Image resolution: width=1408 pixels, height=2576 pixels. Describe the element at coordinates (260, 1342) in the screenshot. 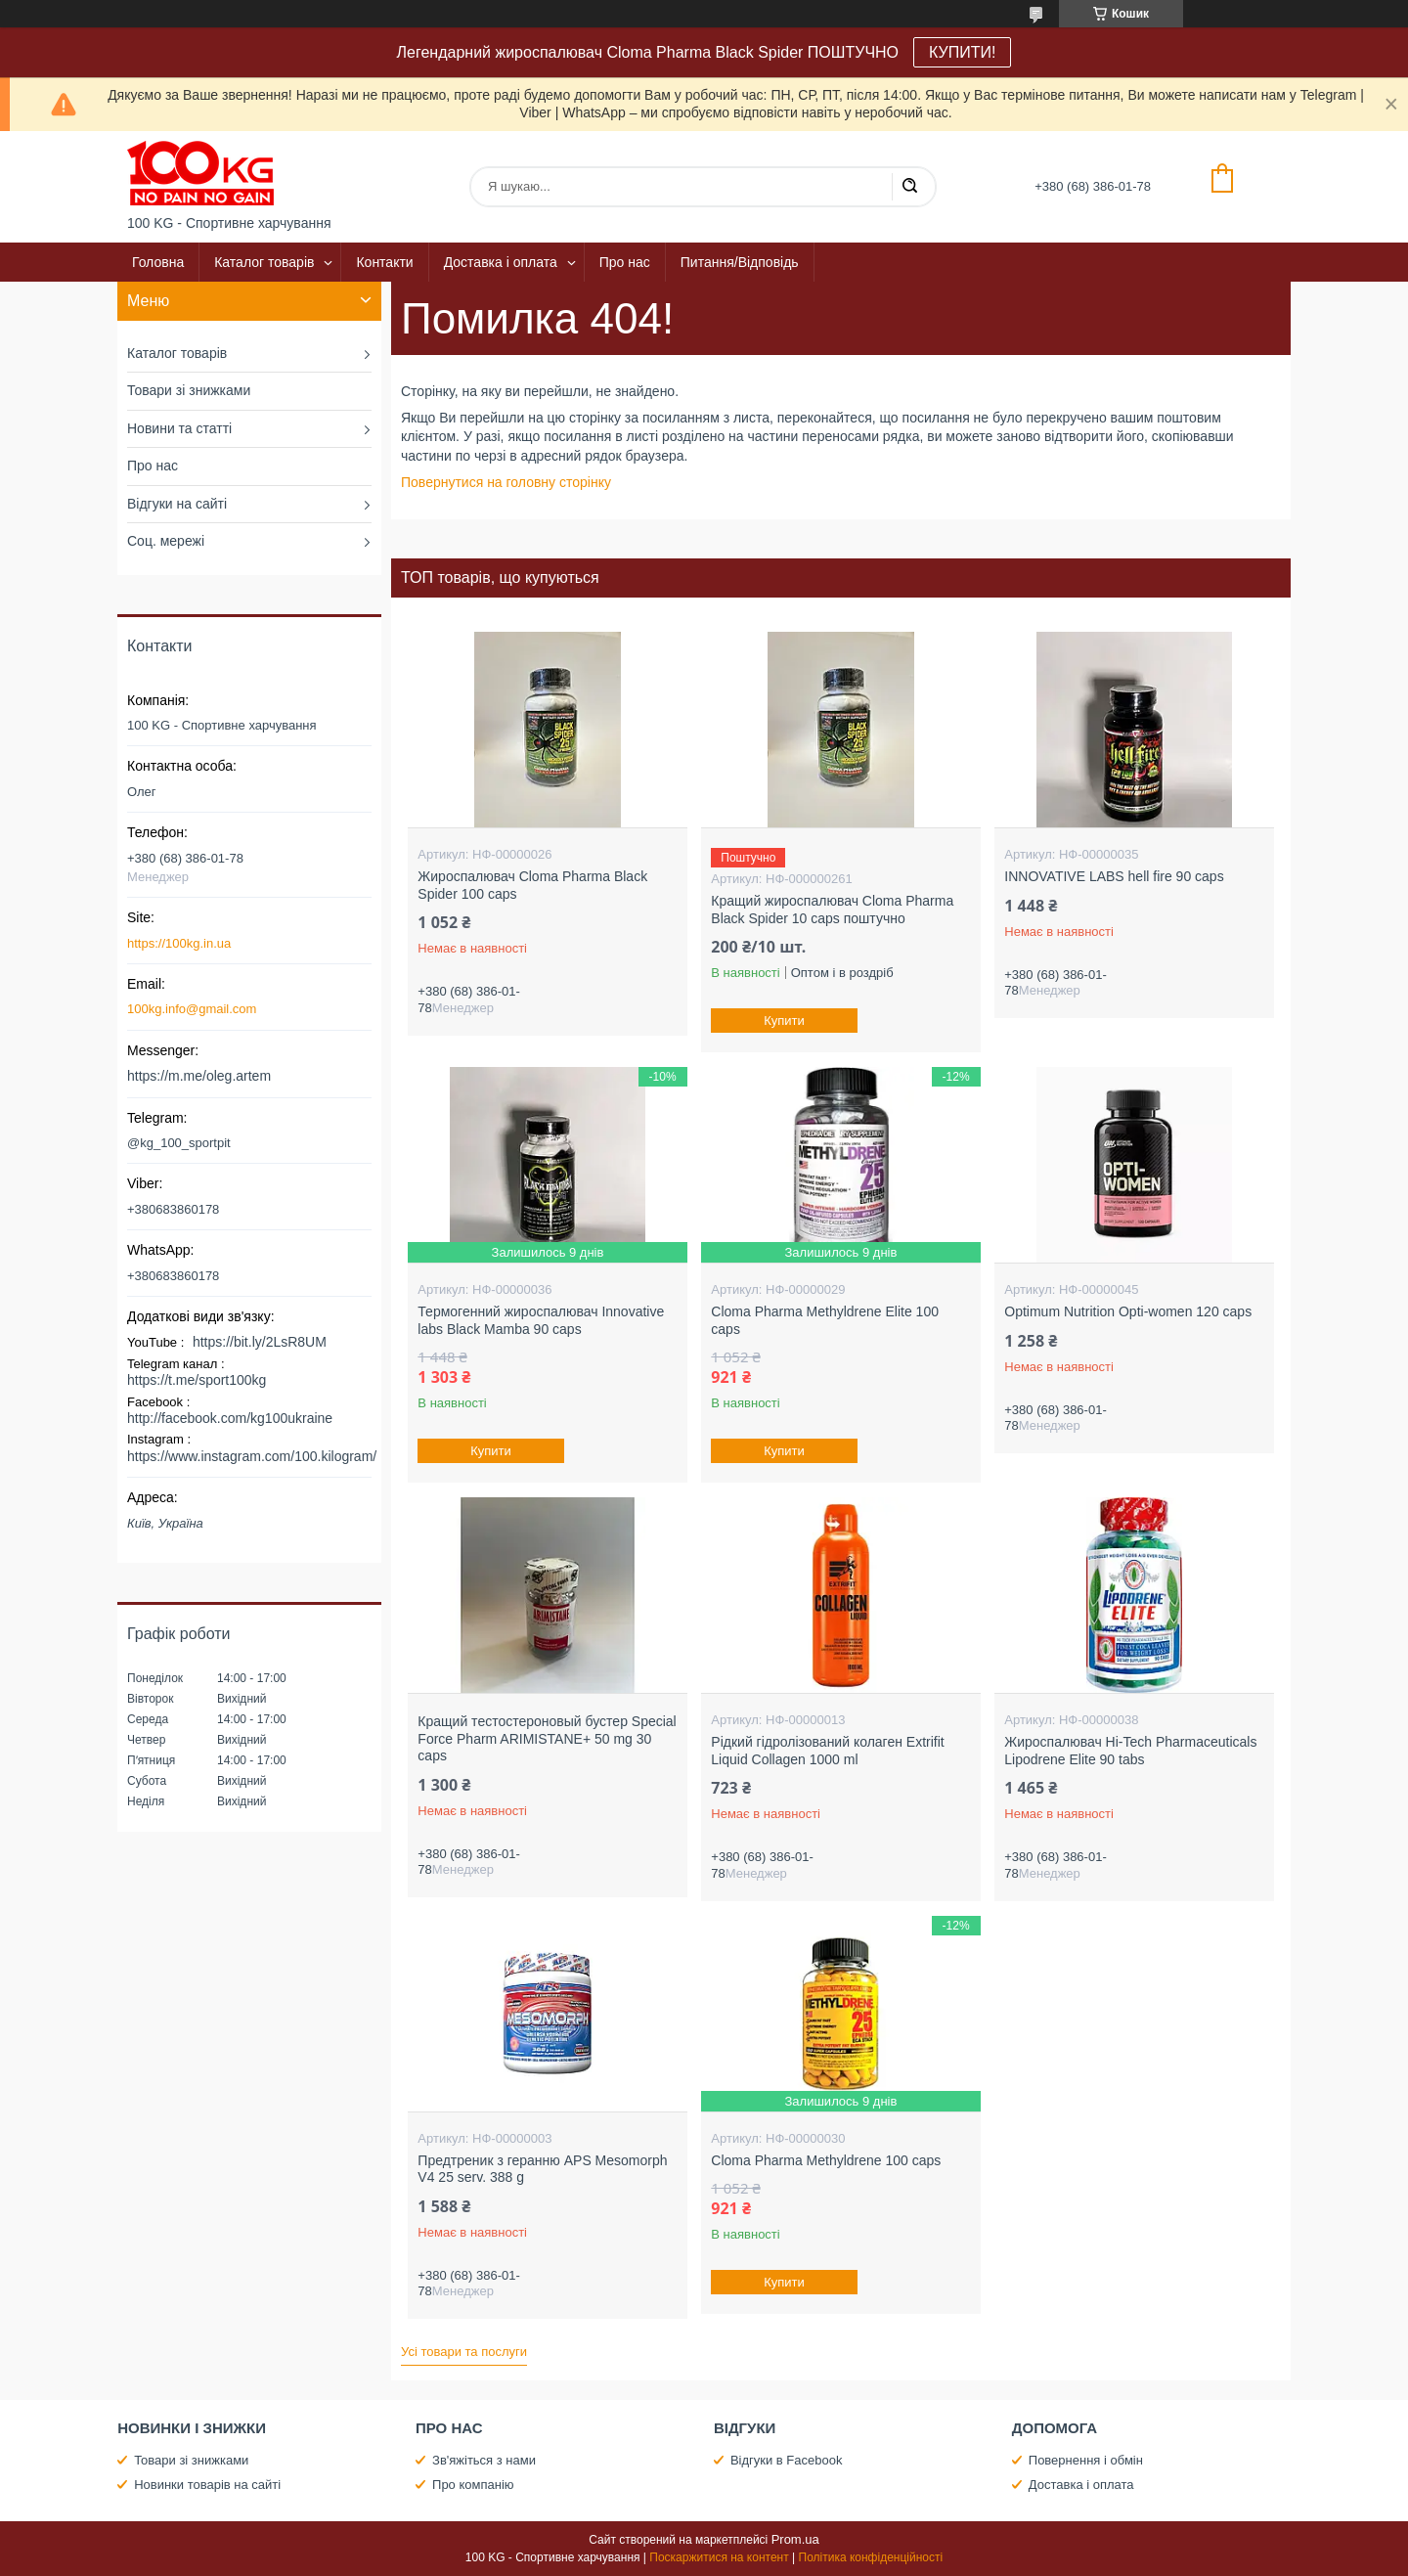

I see `https://bit.ly/2LsR8UM` at that location.